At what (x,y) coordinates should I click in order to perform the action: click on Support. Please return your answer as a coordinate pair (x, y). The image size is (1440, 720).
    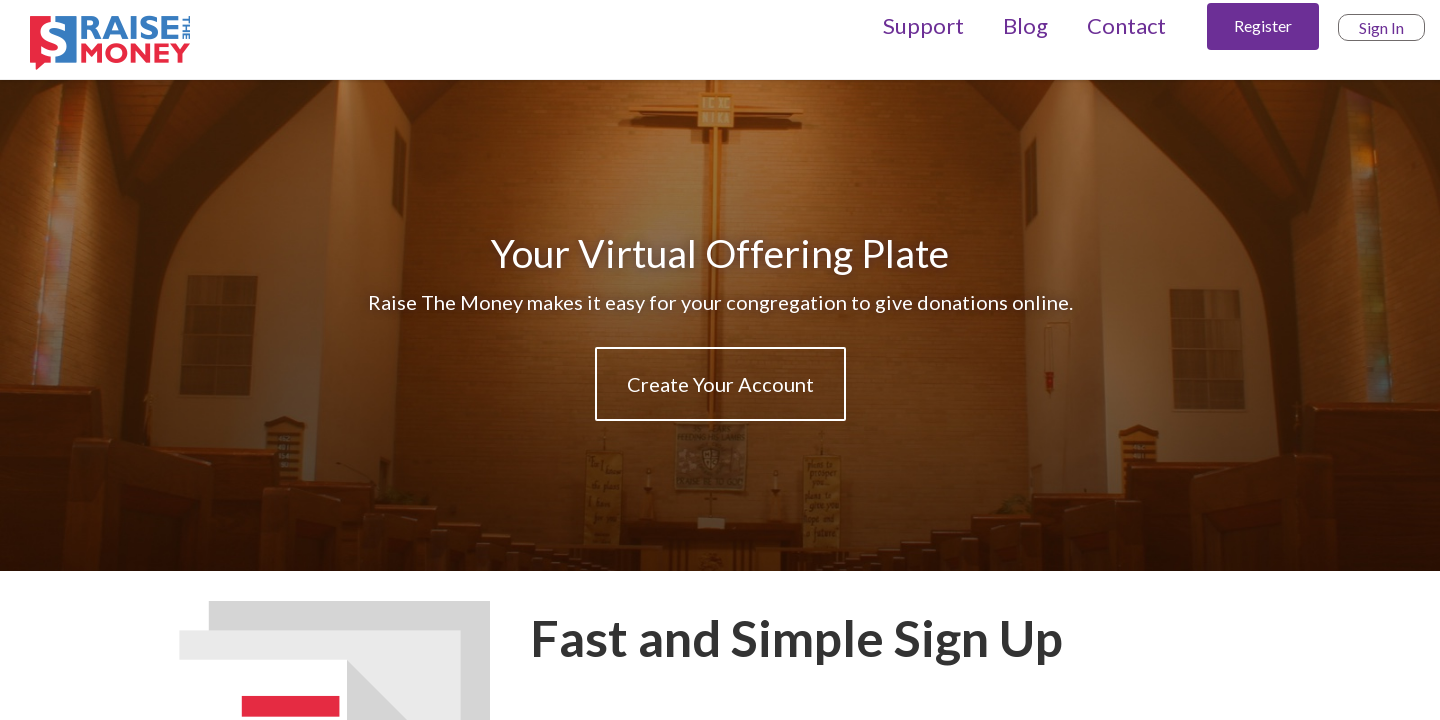
    Looking at the image, I should click on (923, 25).